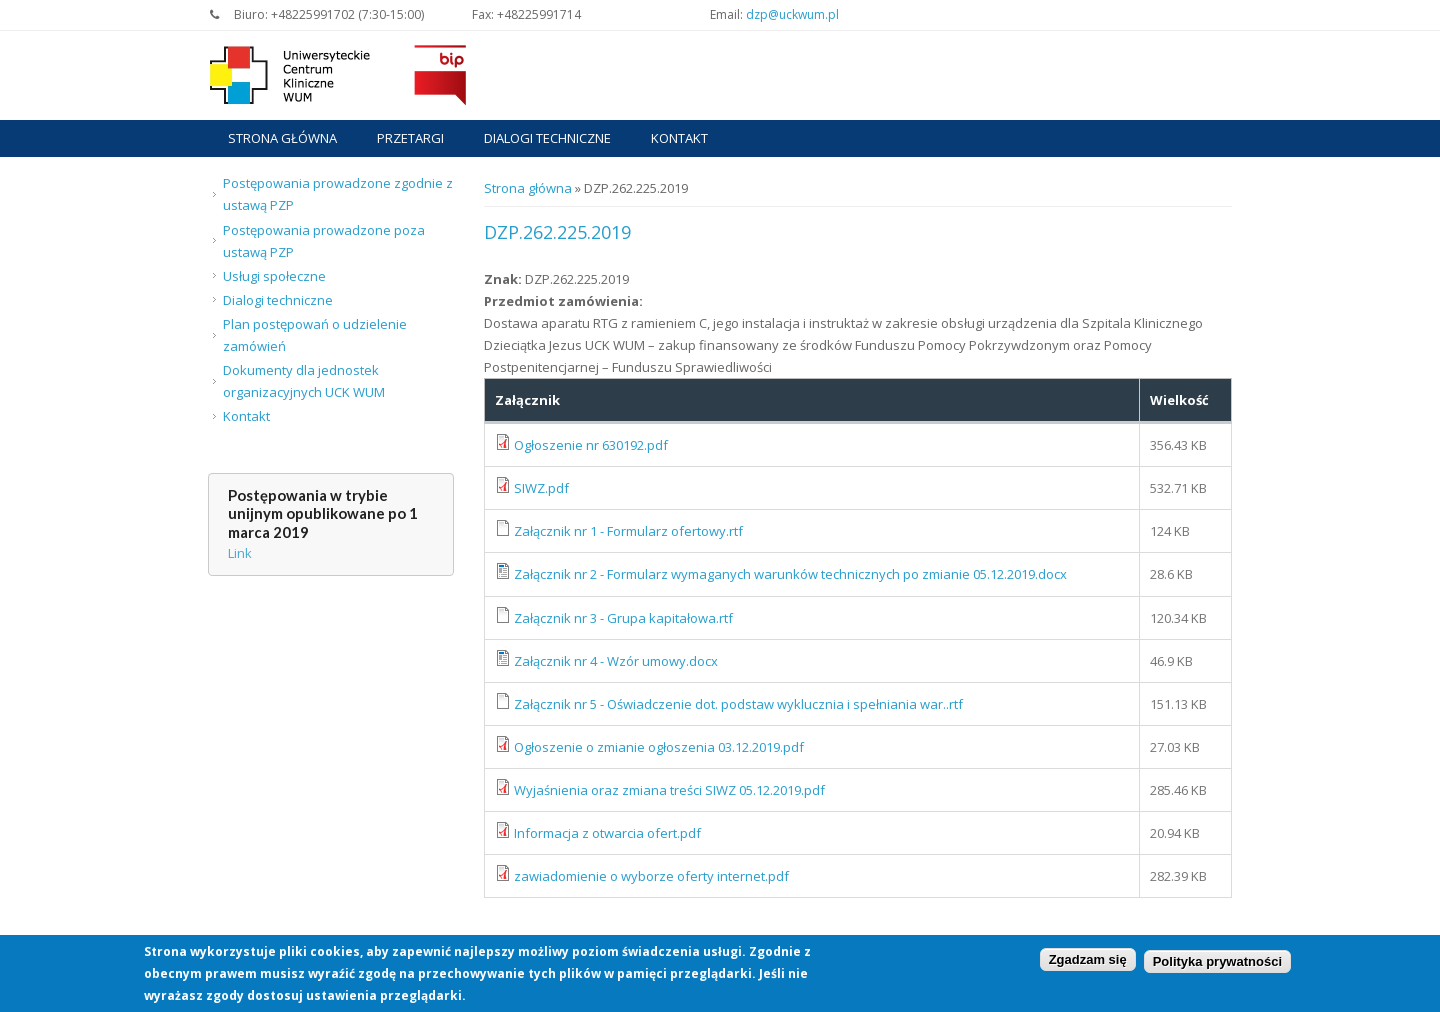 Image resolution: width=1440 pixels, height=1012 pixels. I want to click on Zgadzam się, so click(1088, 962).